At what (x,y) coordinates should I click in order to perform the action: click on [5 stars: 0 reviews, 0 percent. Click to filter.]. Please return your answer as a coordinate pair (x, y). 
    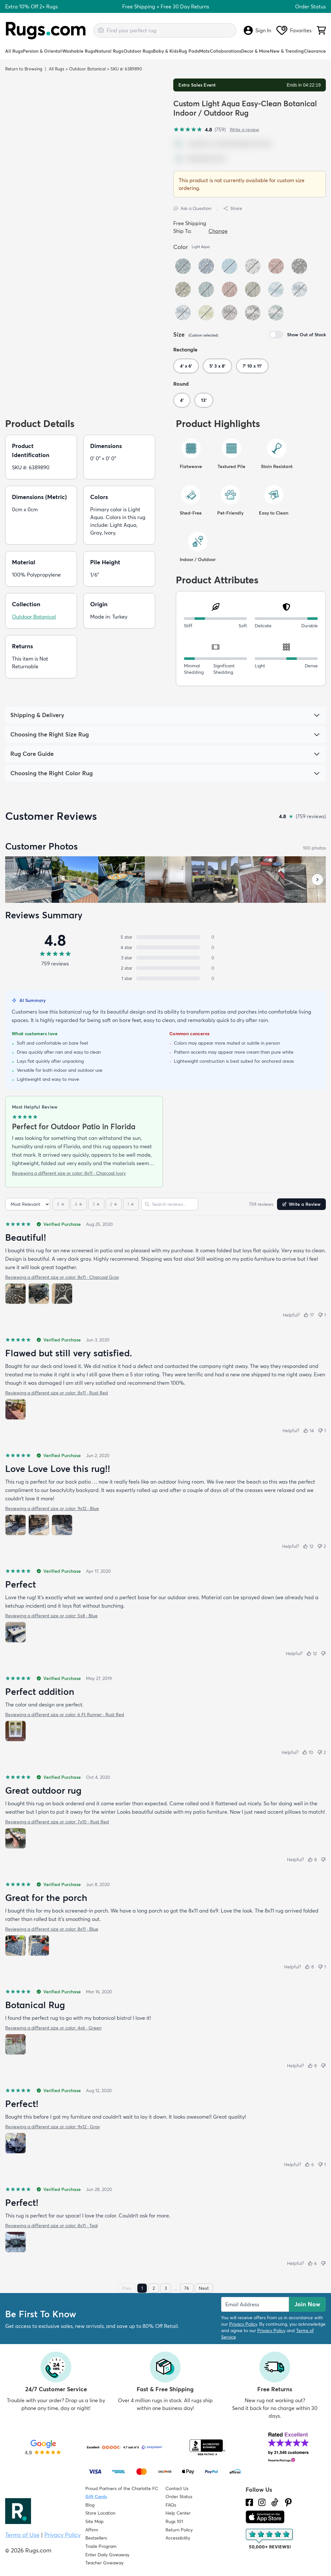
    Looking at the image, I should click on (165, 937).